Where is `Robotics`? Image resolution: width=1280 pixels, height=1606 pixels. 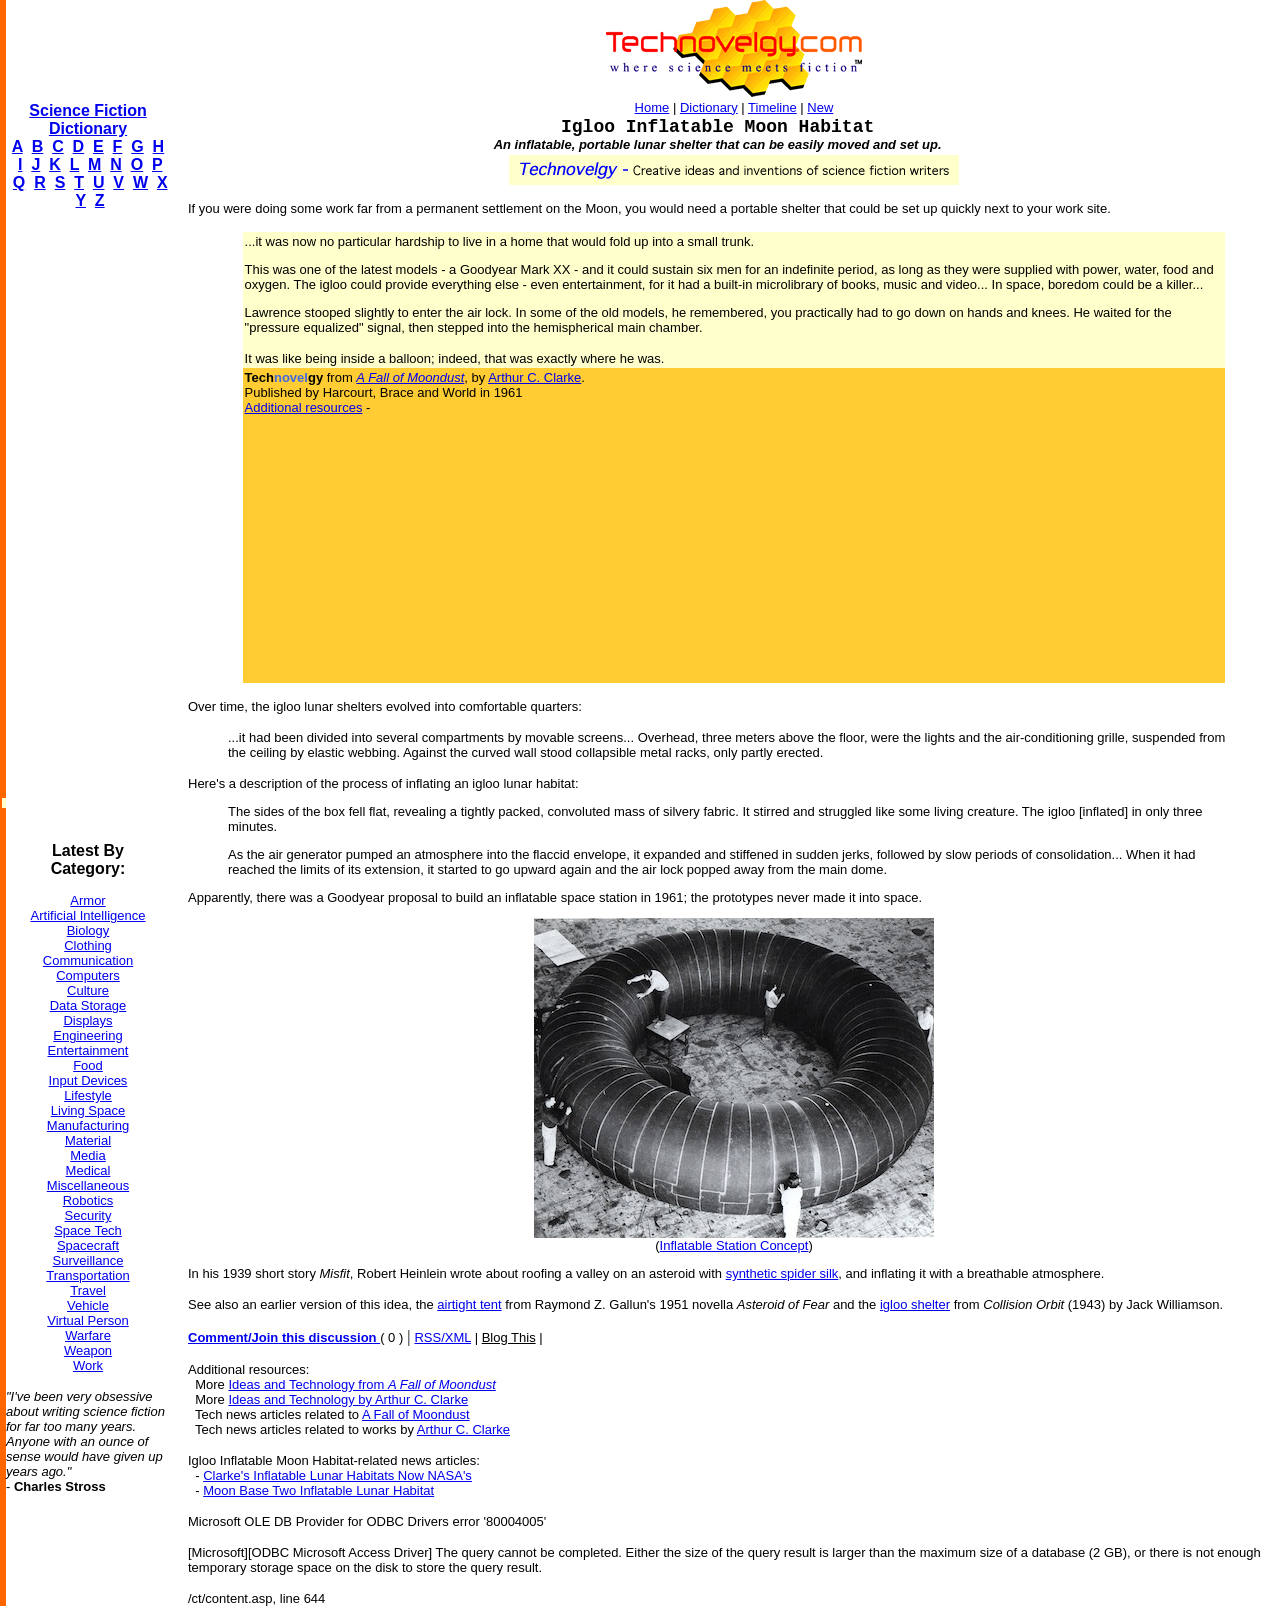 Robotics is located at coordinates (88, 1200).